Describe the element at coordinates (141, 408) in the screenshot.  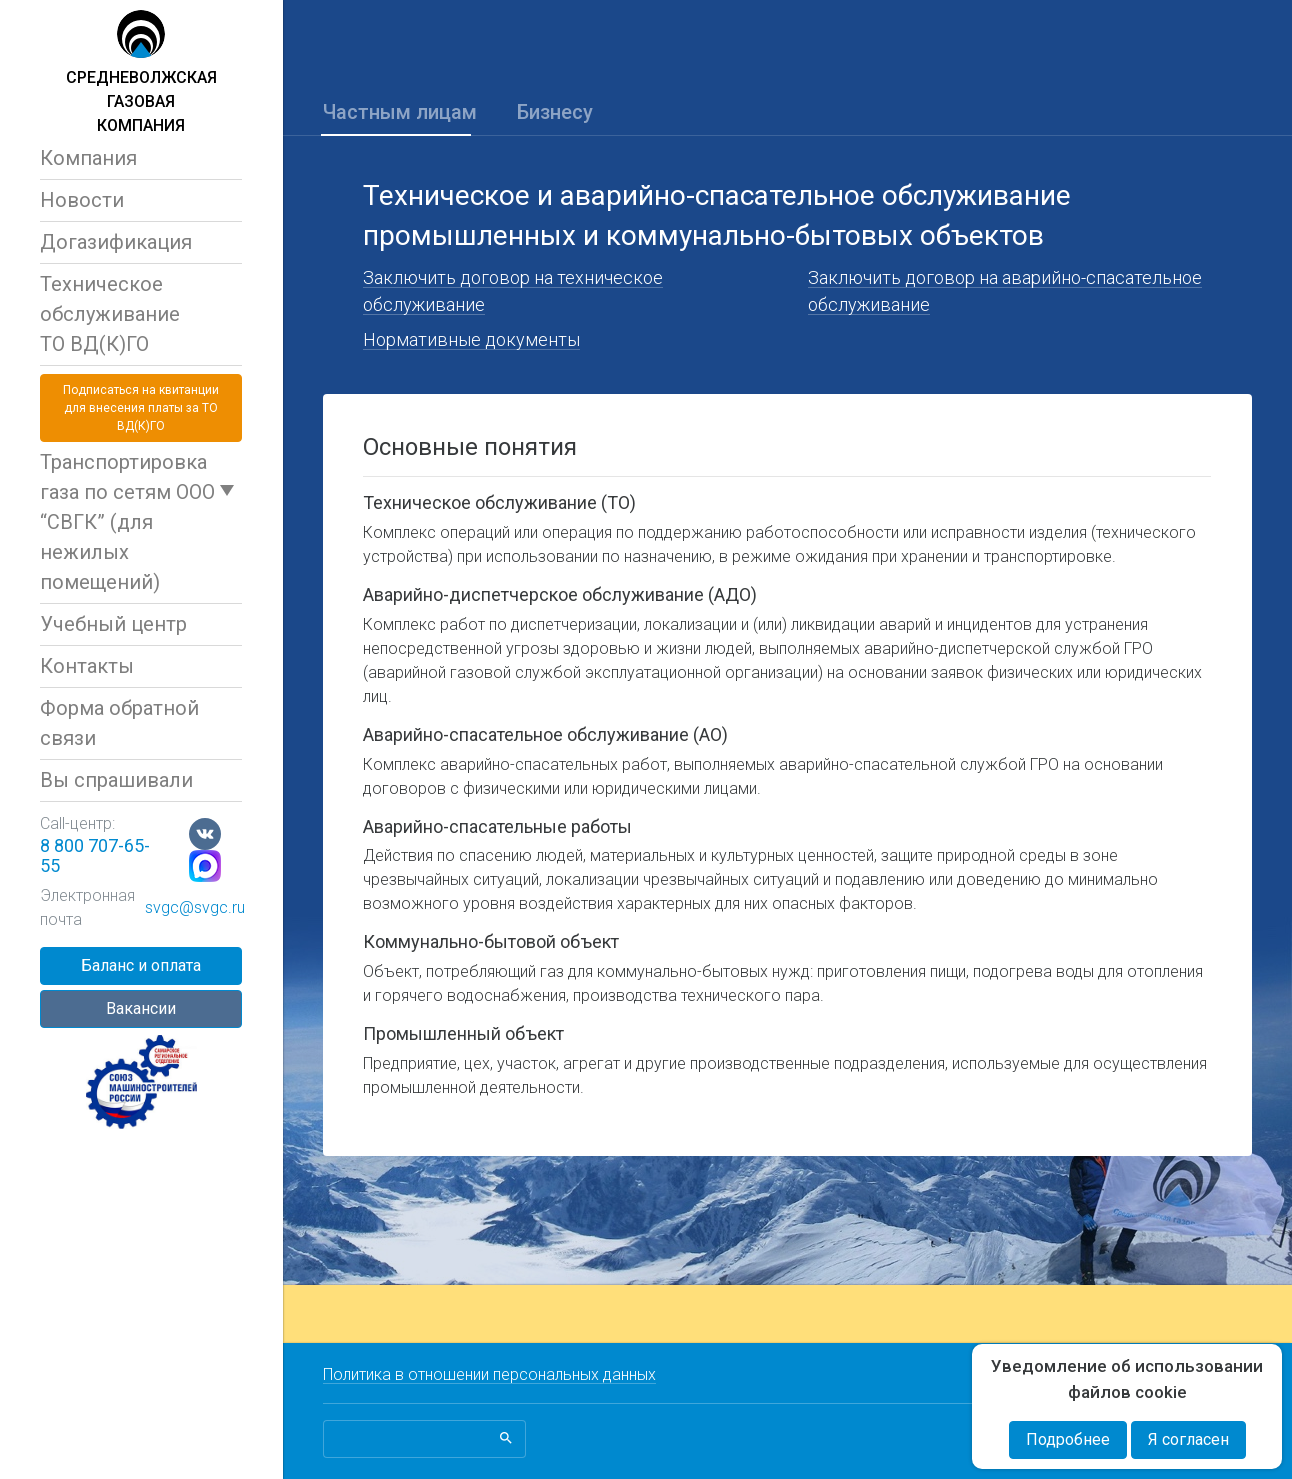
I see `Подписаться на квитанциидля внесения платы за ТО ВД(К)ГО` at that location.